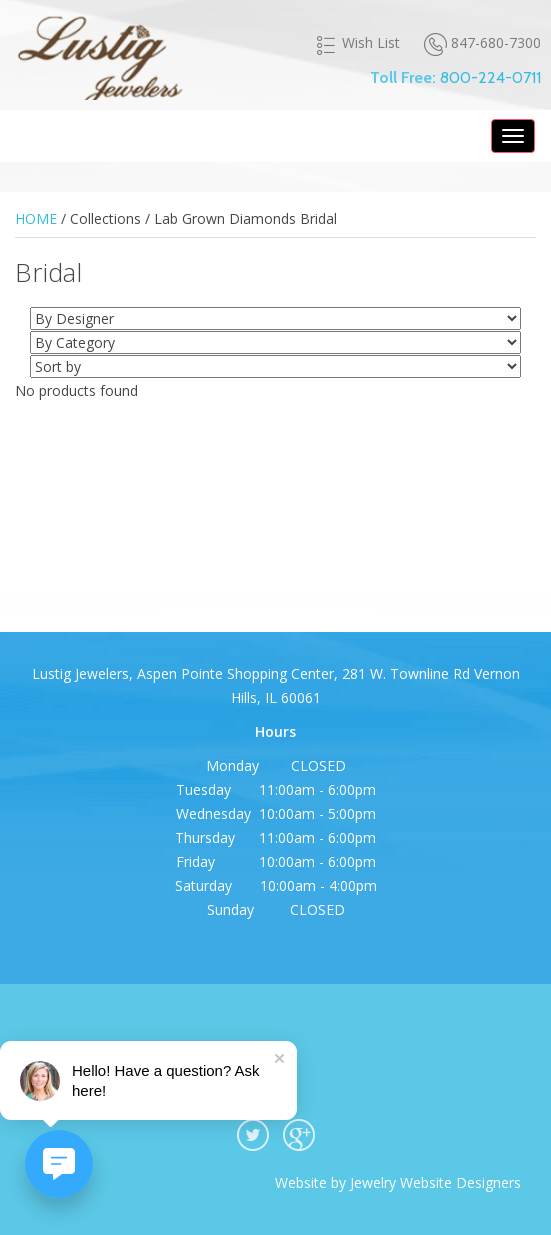  What do you see at coordinates (99, 55) in the screenshot?
I see `Lustig Jewelers` at bounding box center [99, 55].